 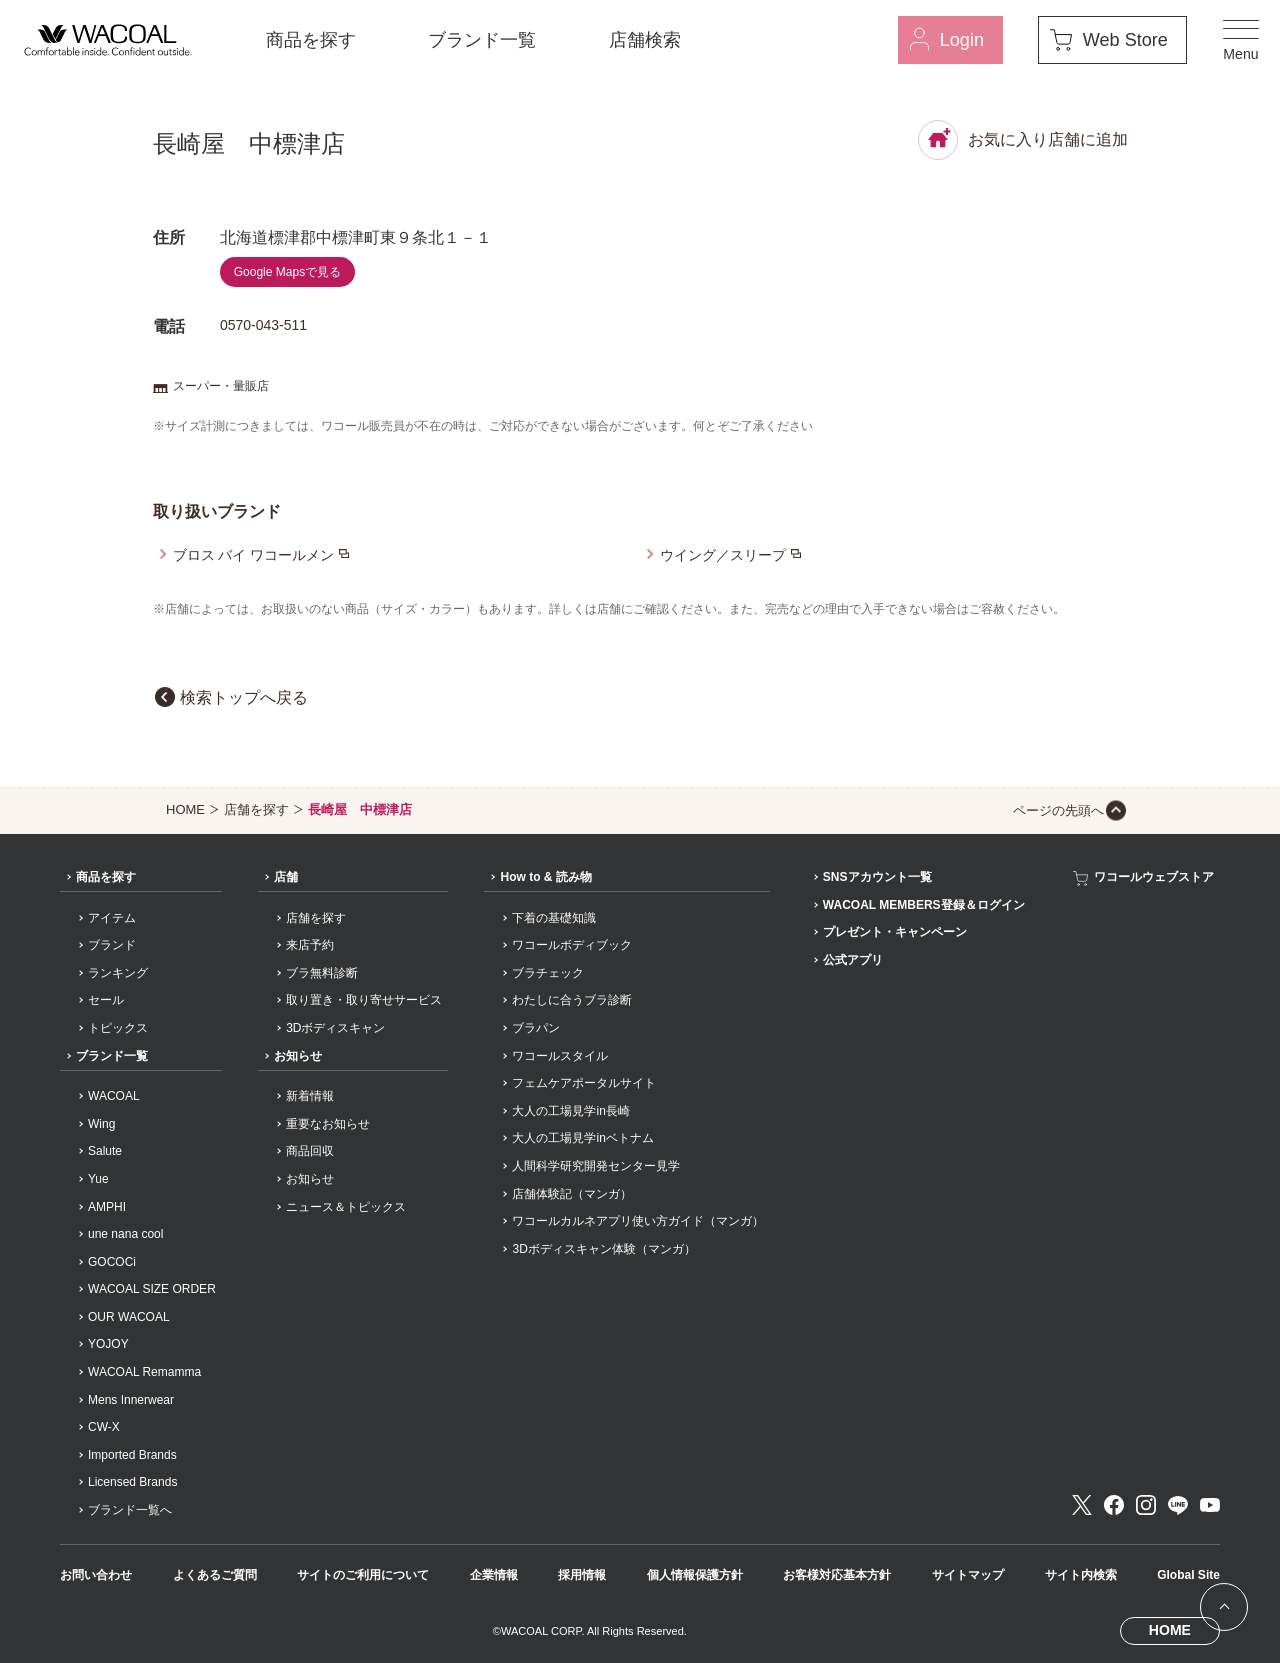 What do you see at coordinates (582, 1138) in the screenshot?
I see `大人の工場見学inベトナム` at bounding box center [582, 1138].